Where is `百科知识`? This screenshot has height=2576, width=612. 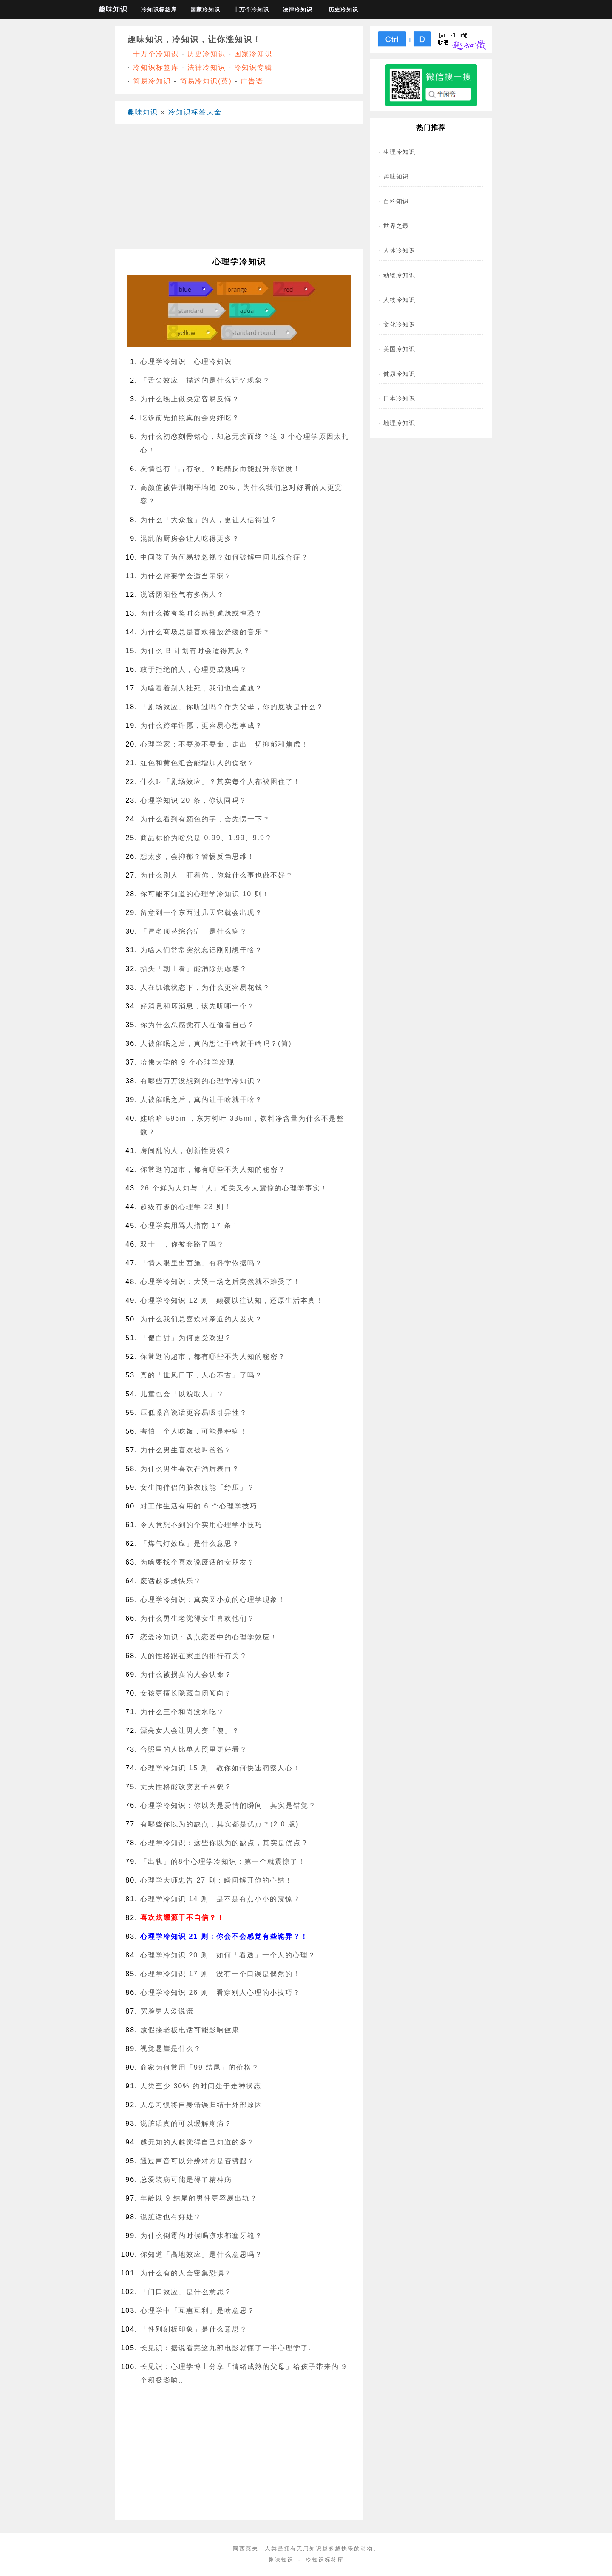
百科知识 is located at coordinates (396, 201).